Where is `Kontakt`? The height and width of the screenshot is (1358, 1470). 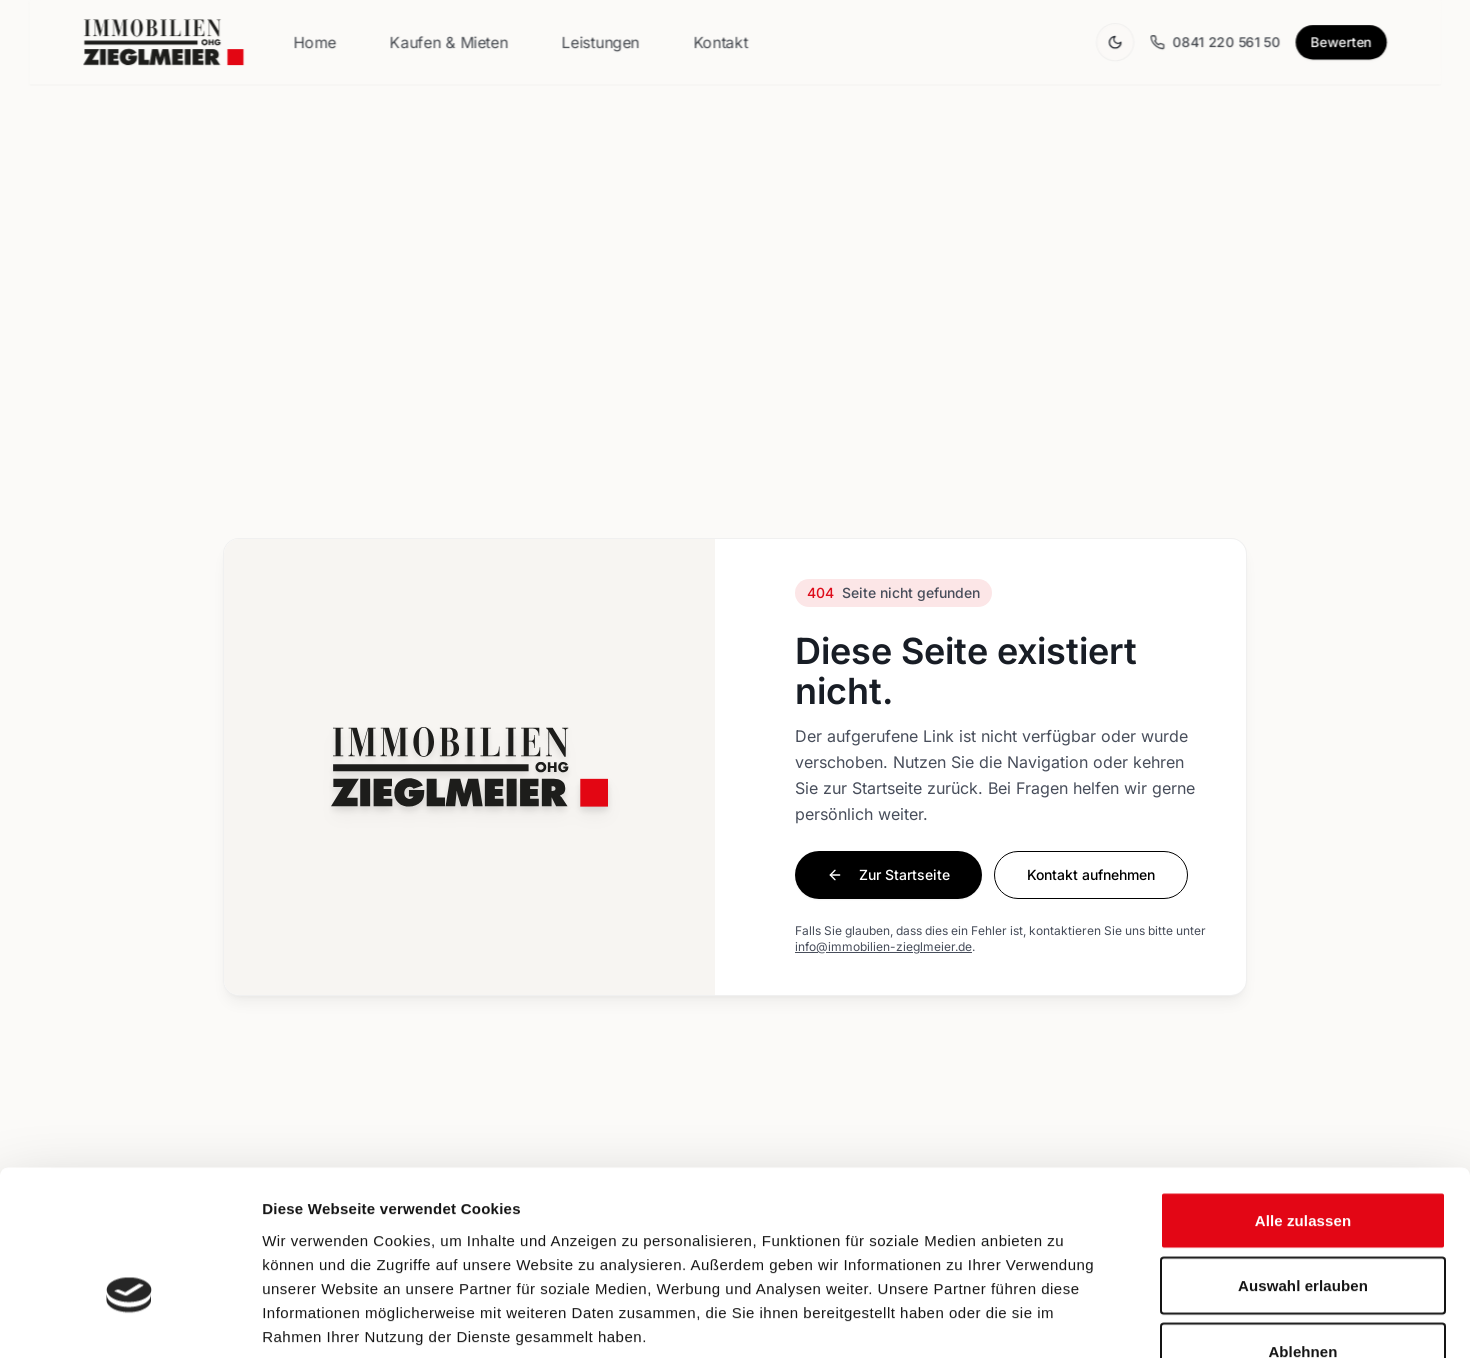 Kontakt is located at coordinates (720, 42).